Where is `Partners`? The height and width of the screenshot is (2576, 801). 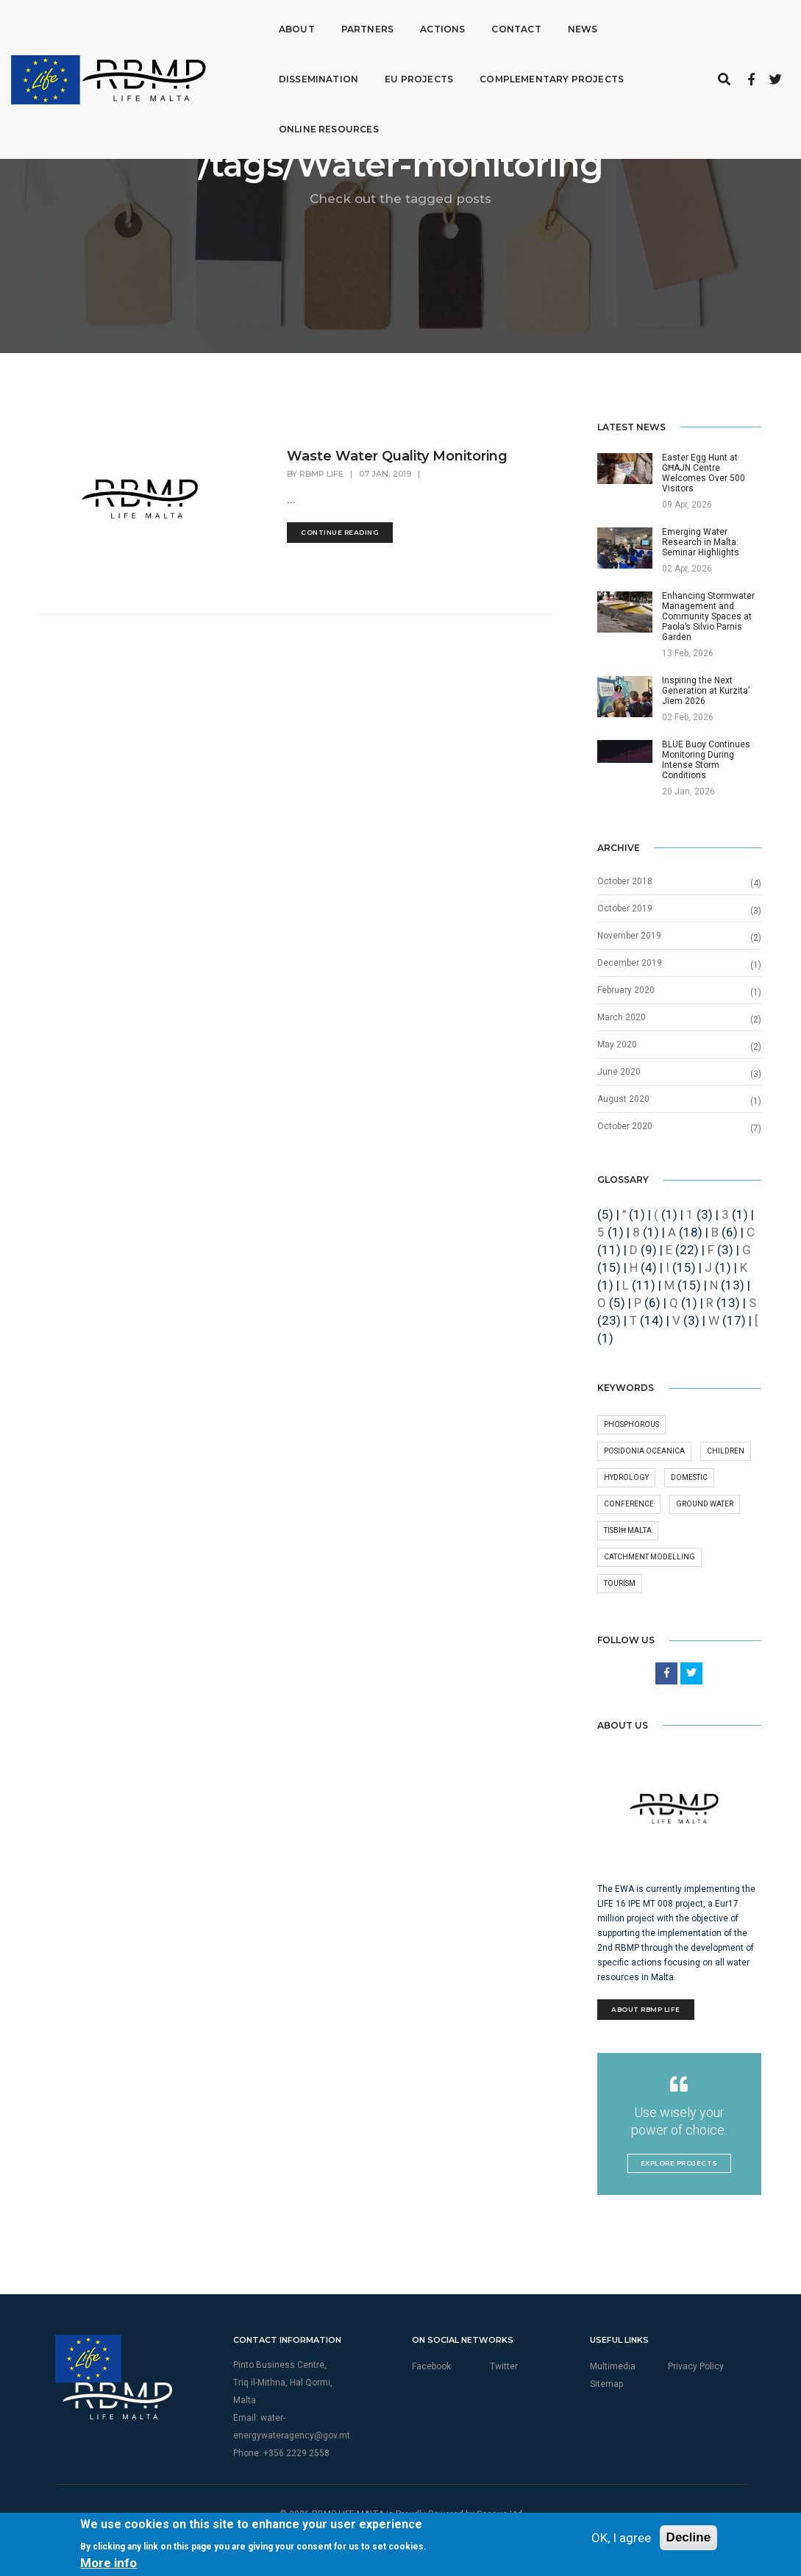 Partners is located at coordinates (336, 24).